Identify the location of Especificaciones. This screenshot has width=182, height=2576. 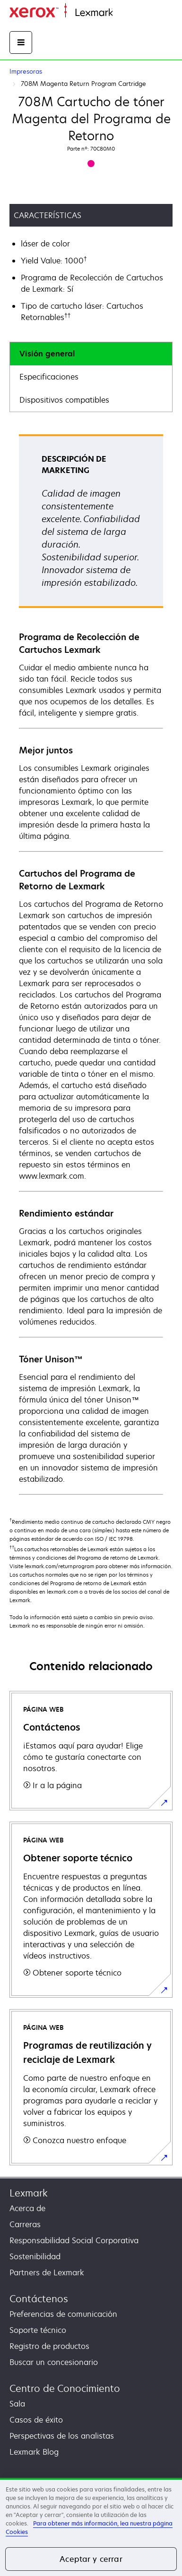
(48, 377).